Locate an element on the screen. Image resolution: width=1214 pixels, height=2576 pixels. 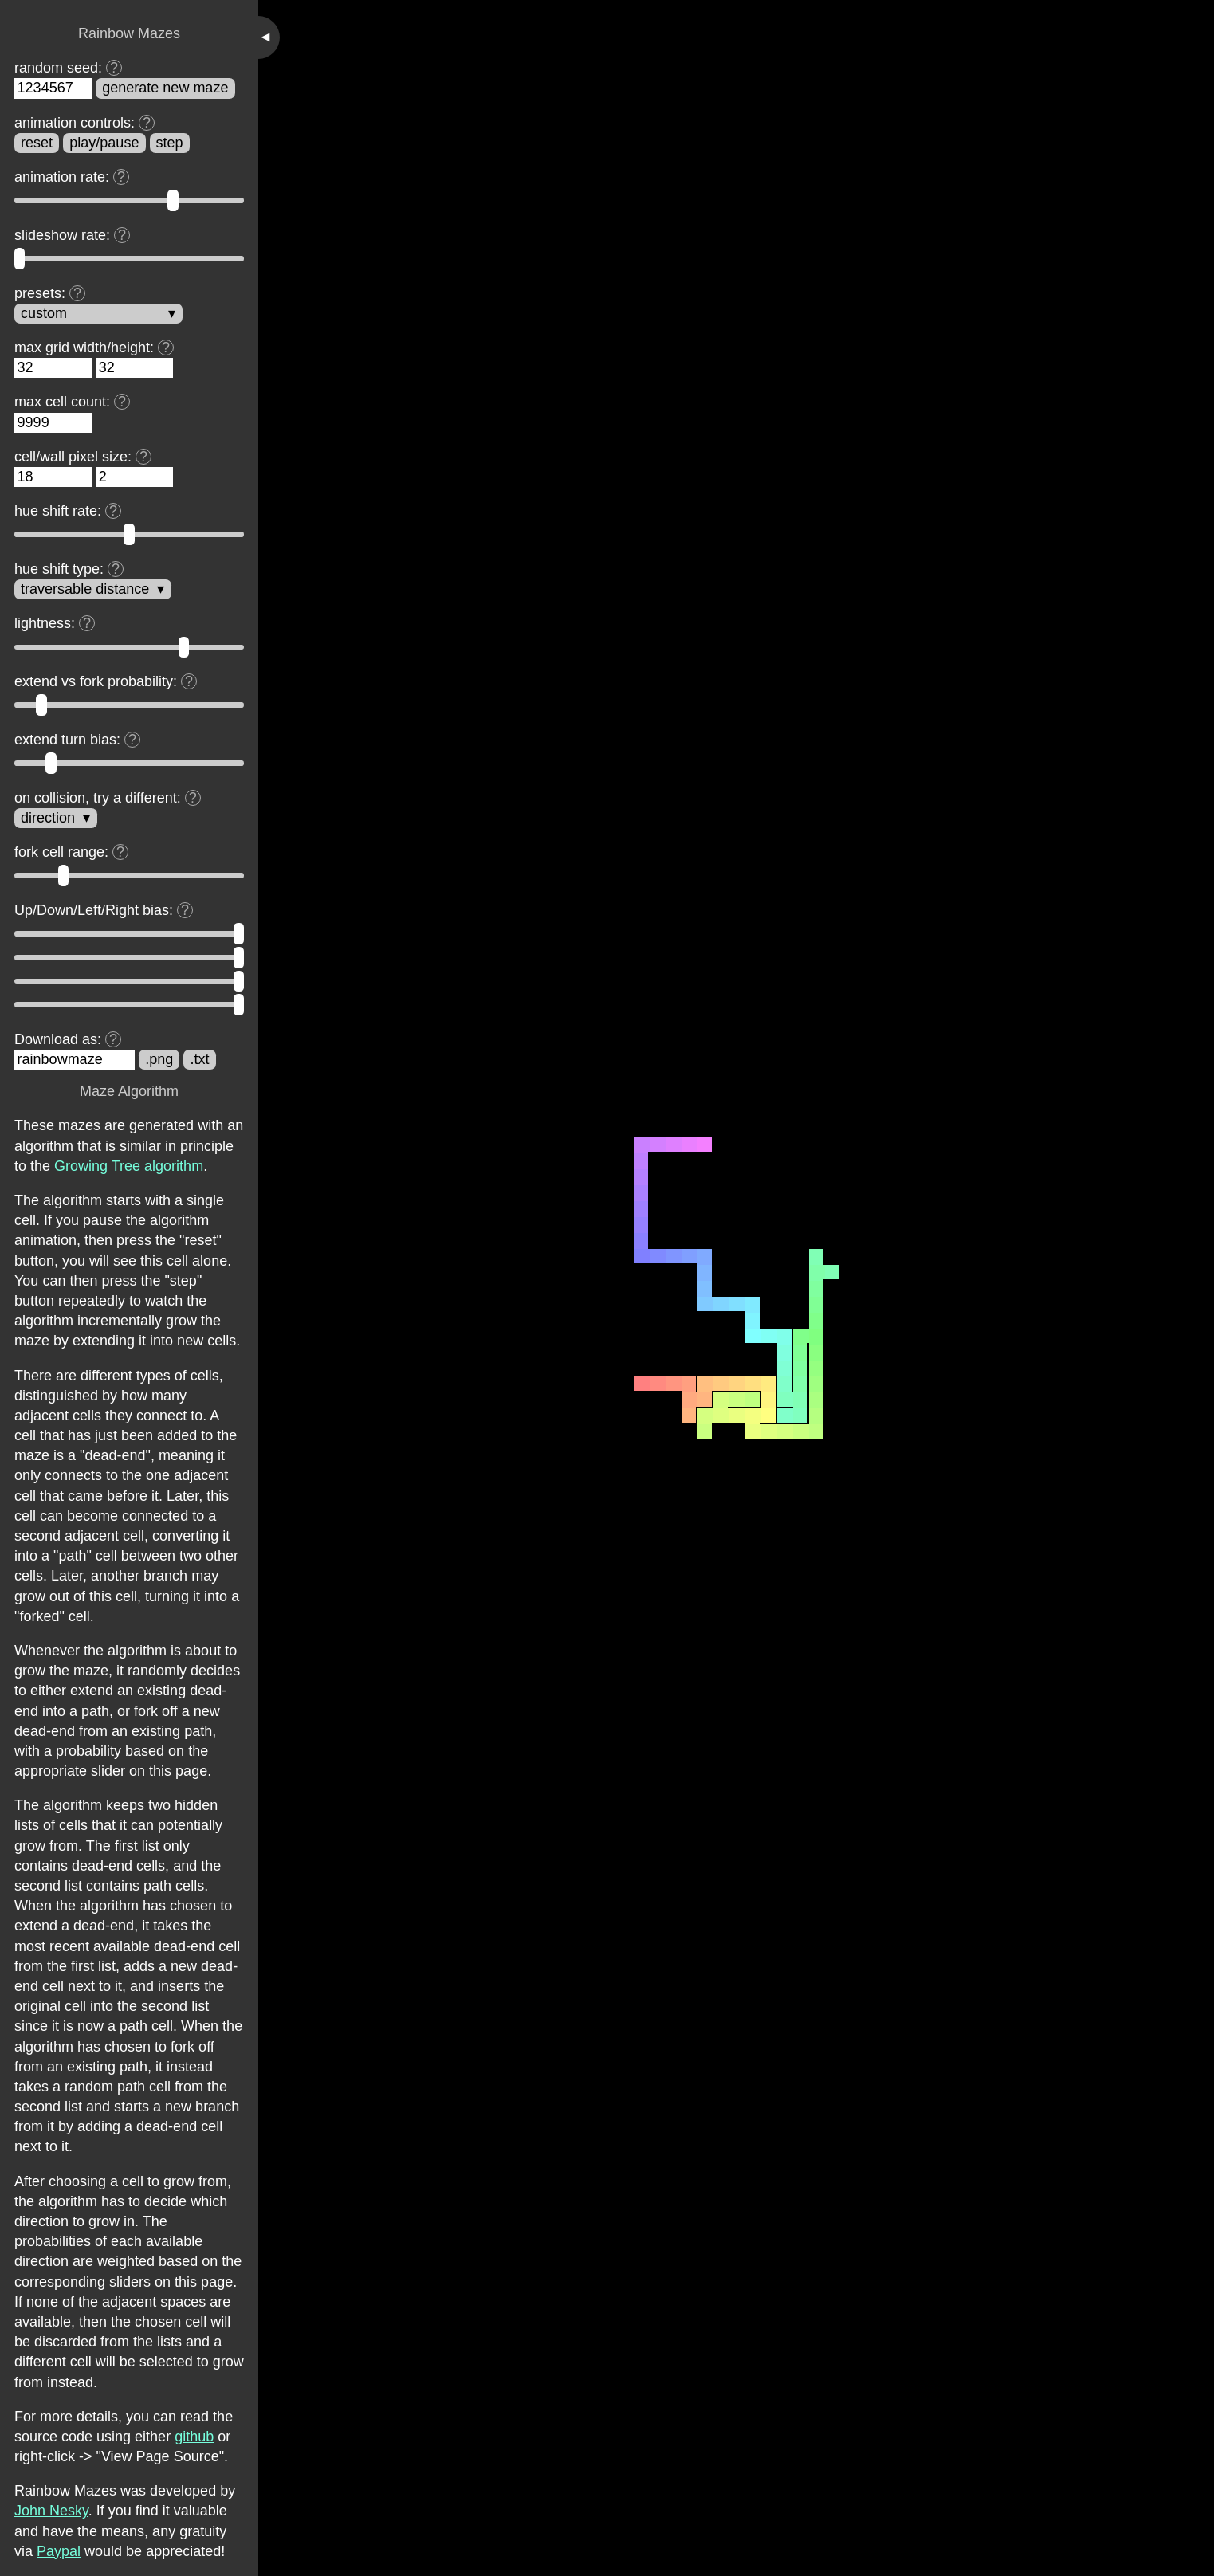
play/pause is located at coordinates (104, 143).